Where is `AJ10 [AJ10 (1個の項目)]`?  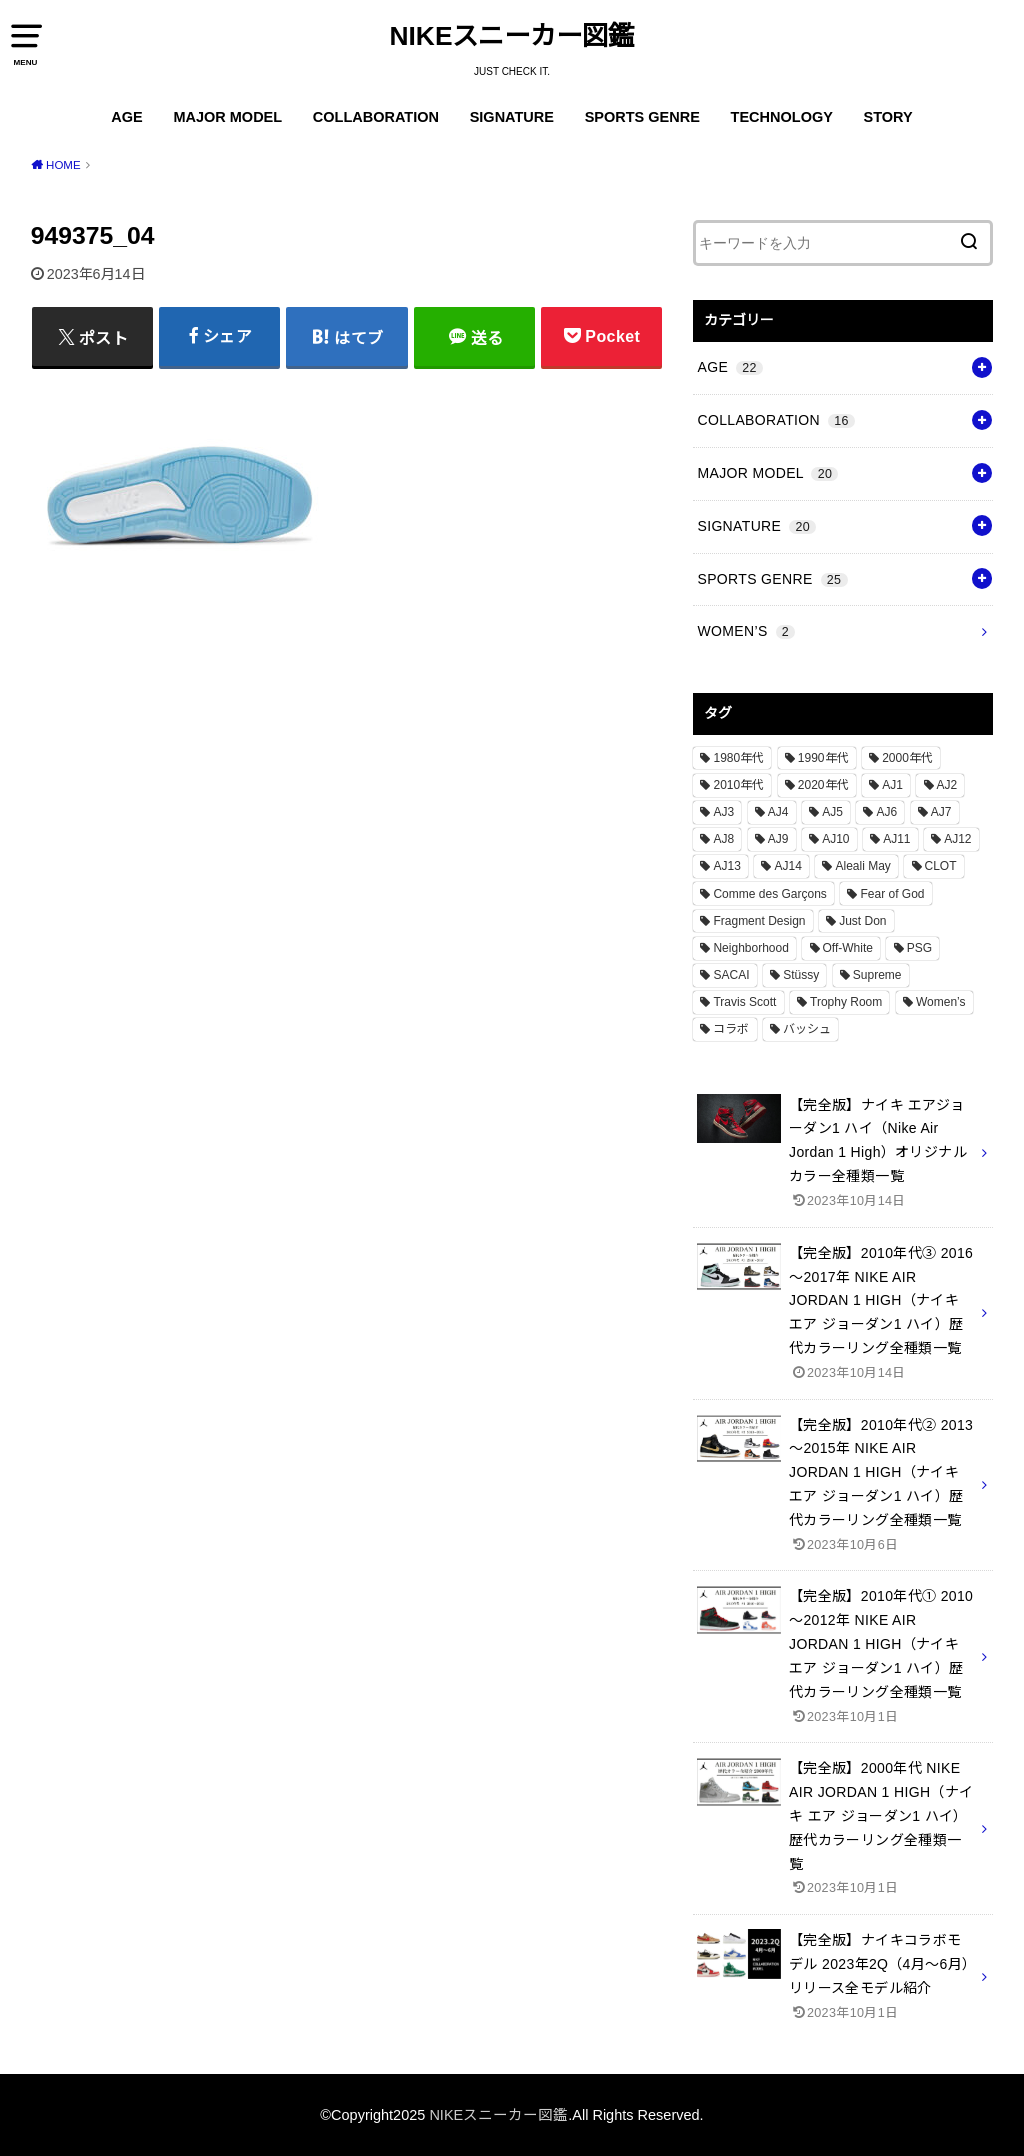 AJ10 [AJ10 (1個の項目)] is located at coordinates (835, 839).